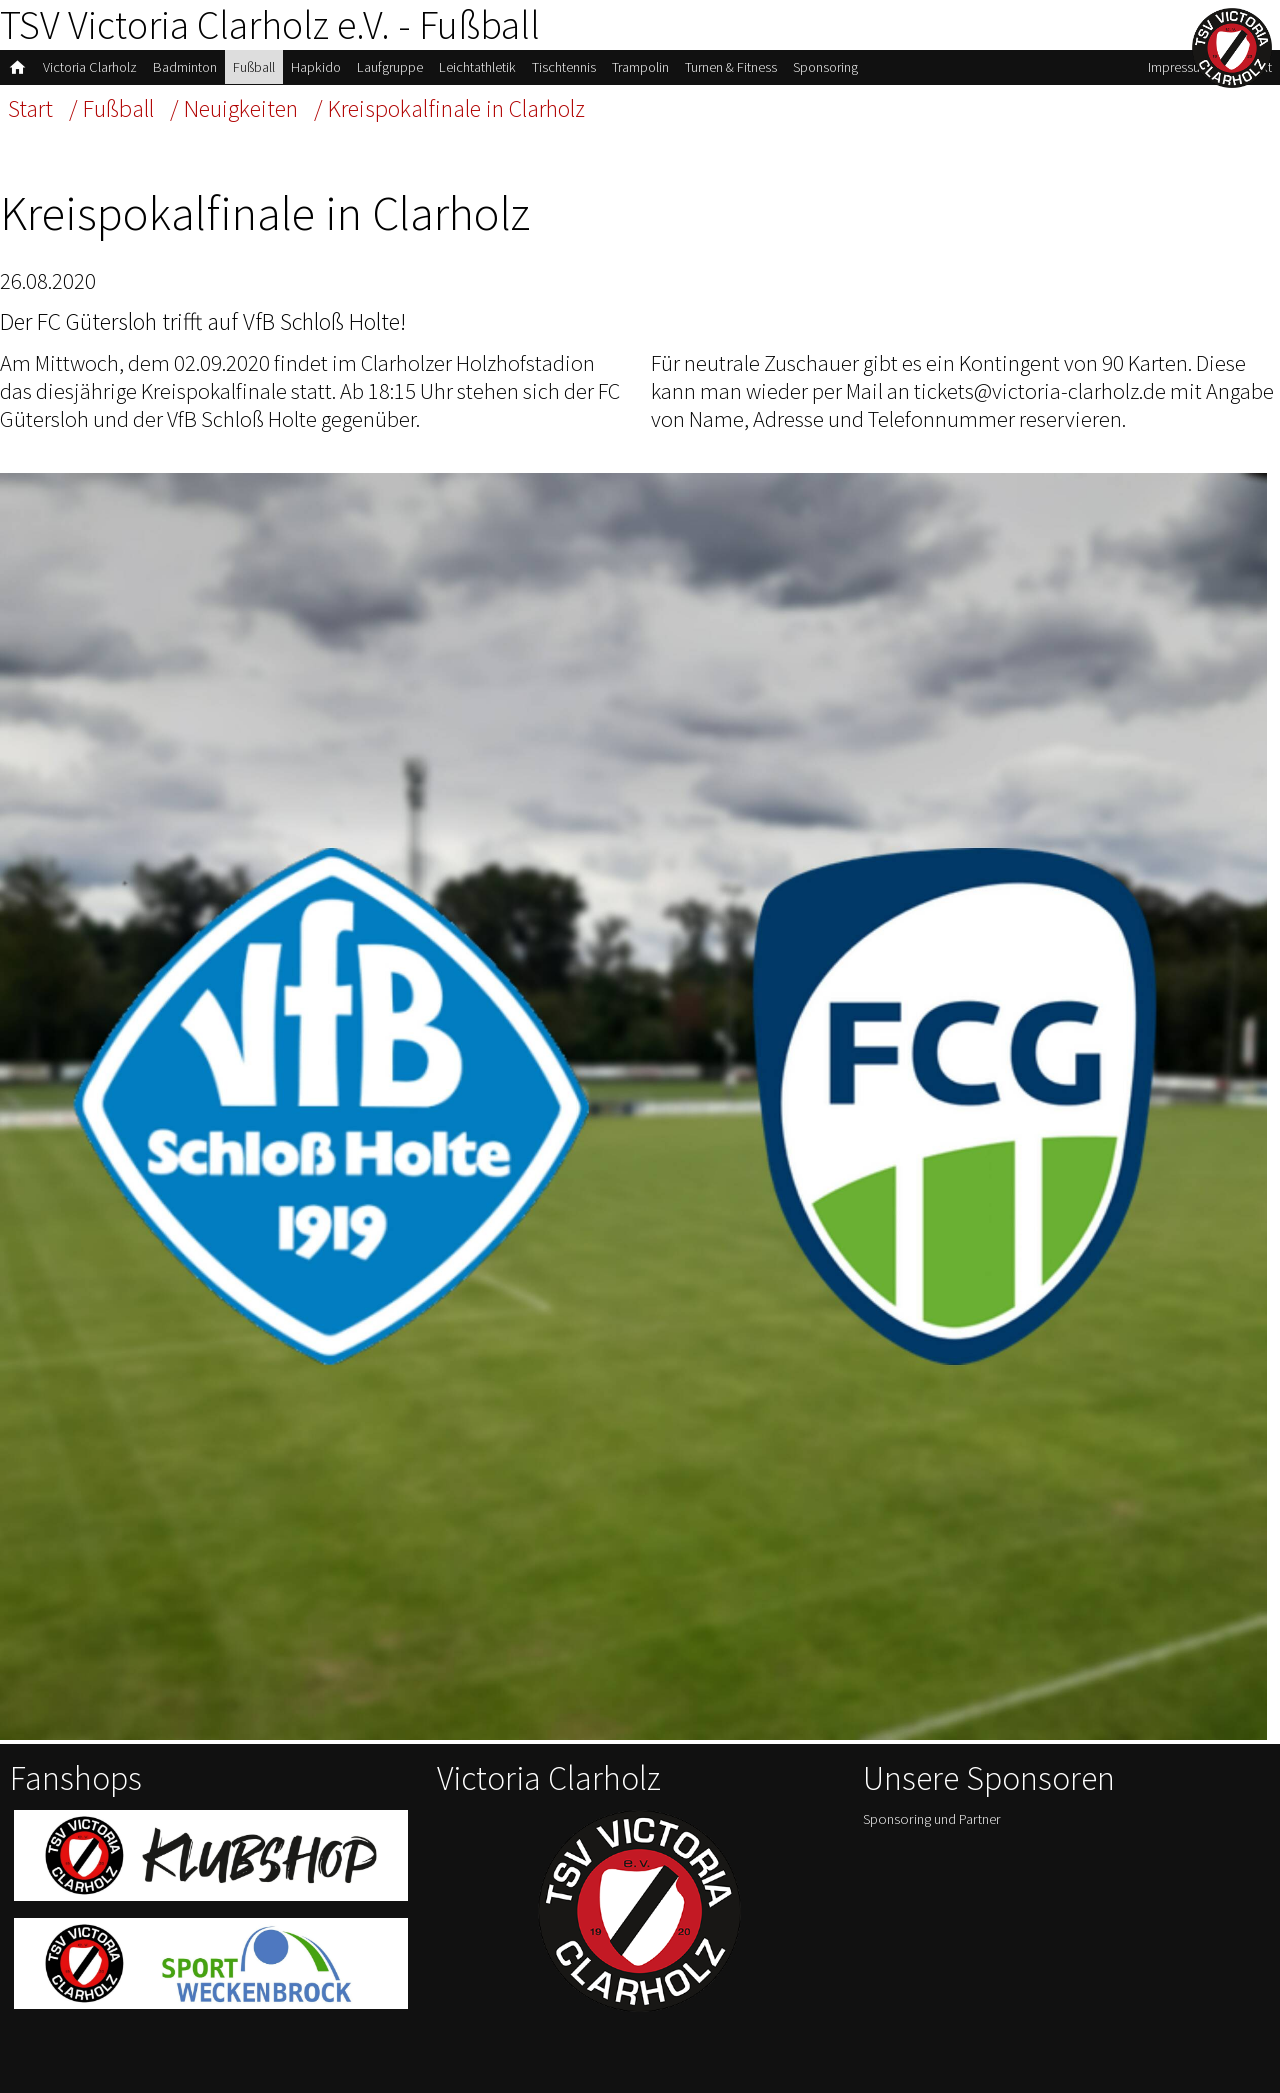  What do you see at coordinates (640, 67) in the screenshot?
I see `Trampolin` at bounding box center [640, 67].